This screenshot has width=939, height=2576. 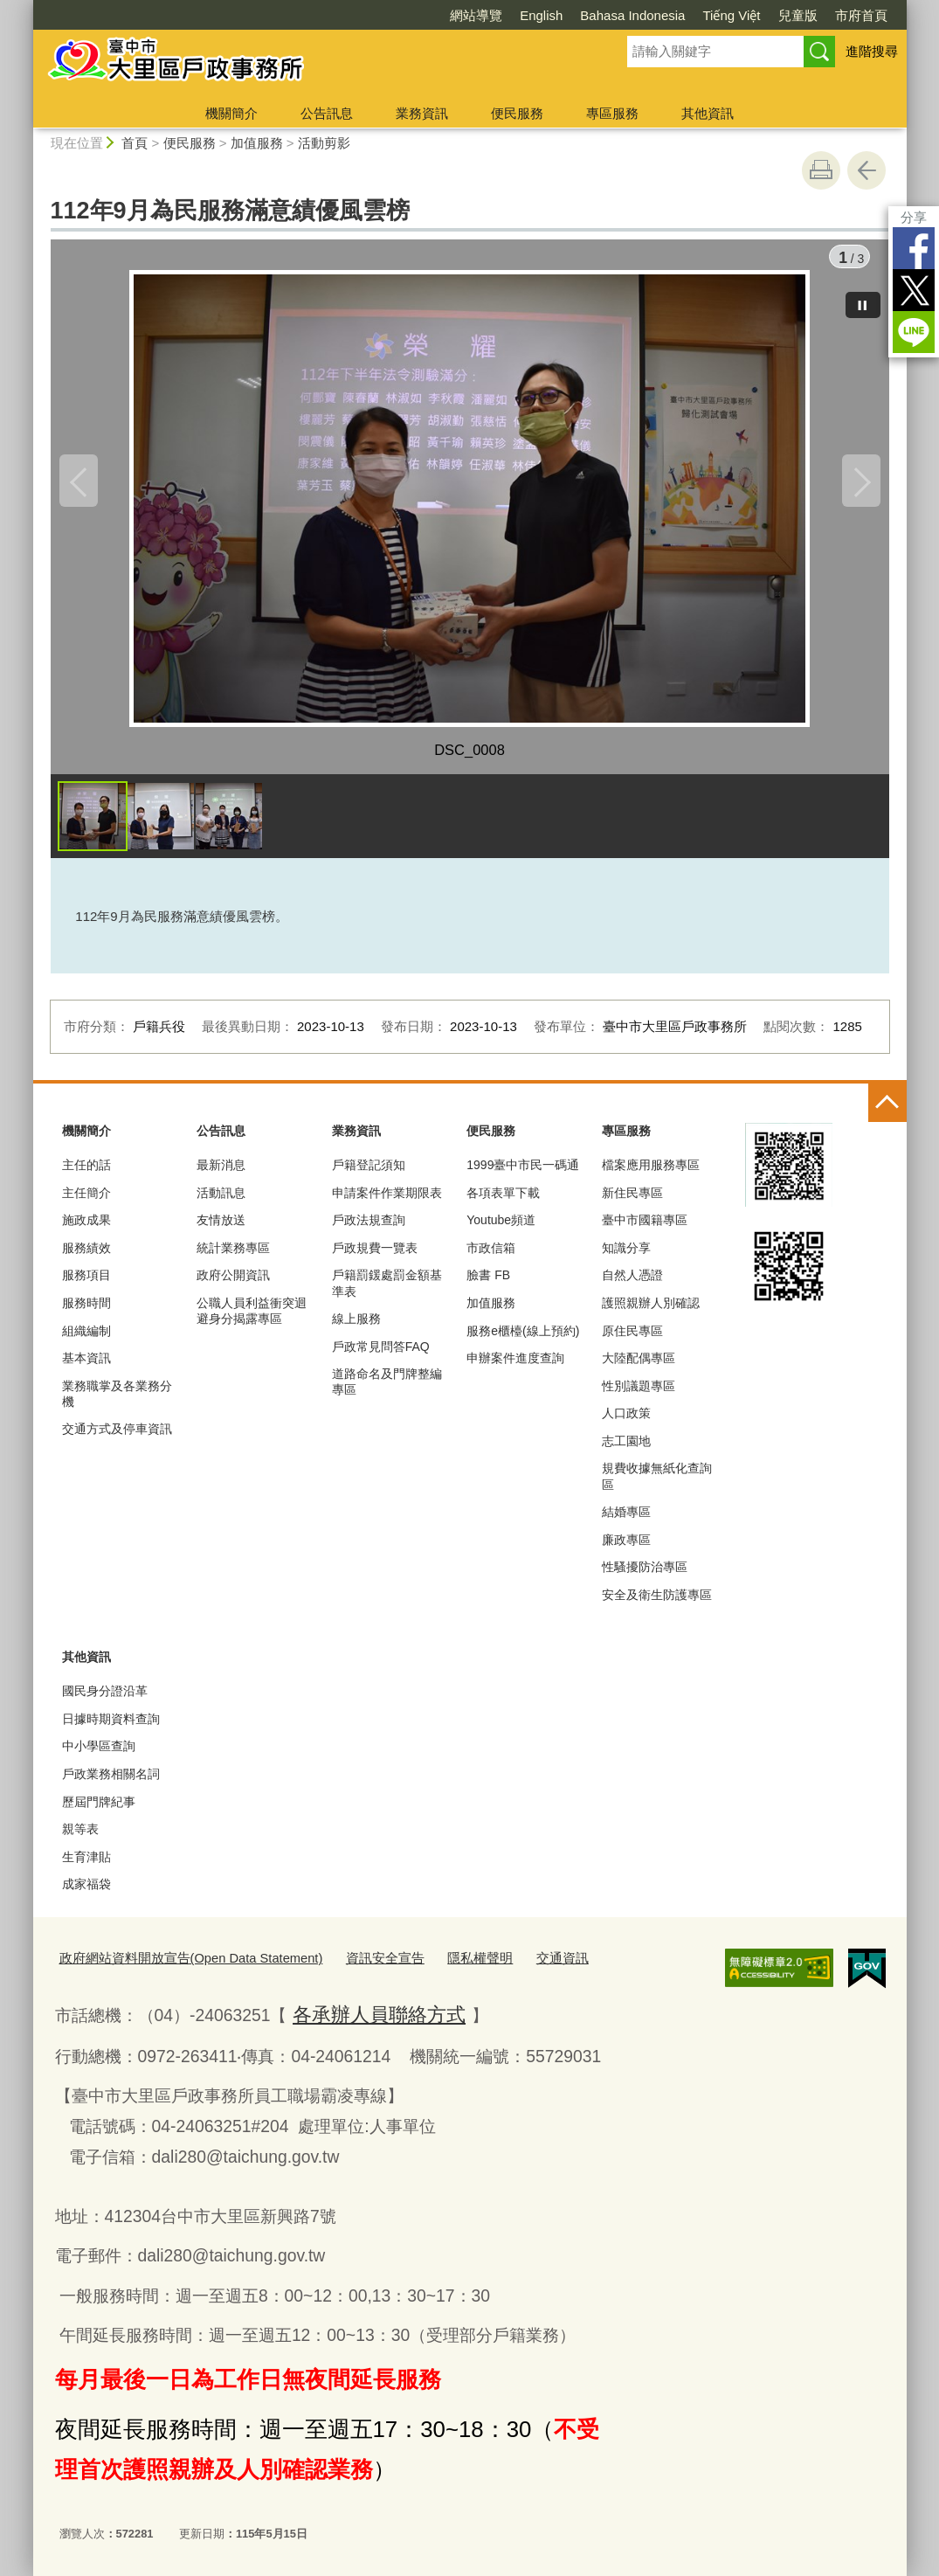 I want to click on 市府首頁, so click(x=861, y=15).